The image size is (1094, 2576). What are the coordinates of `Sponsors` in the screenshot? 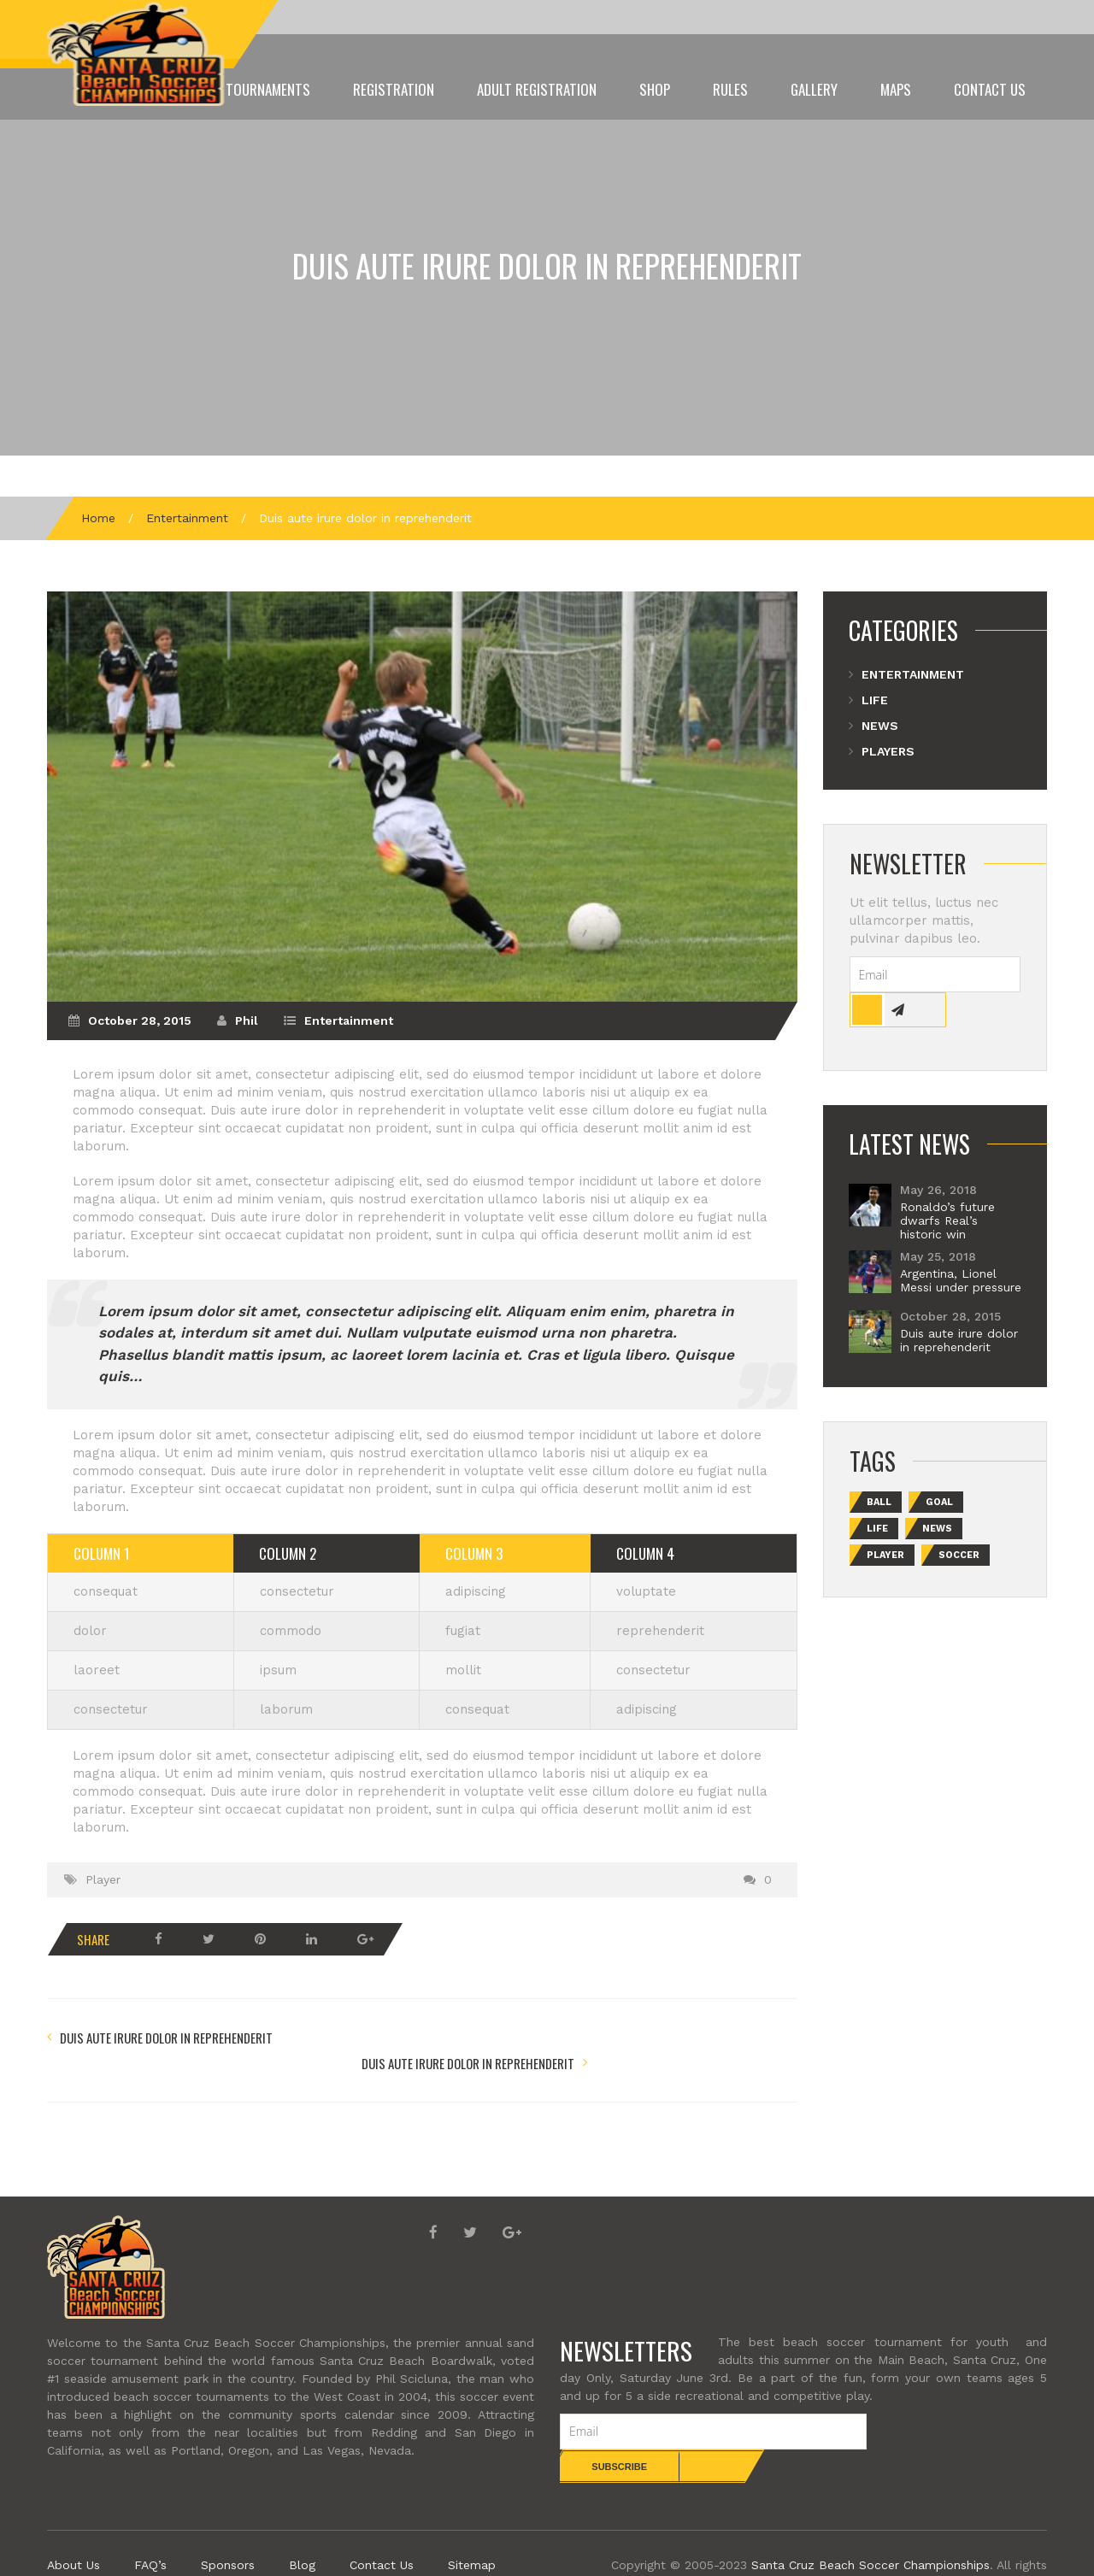 It's located at (228, 2531).